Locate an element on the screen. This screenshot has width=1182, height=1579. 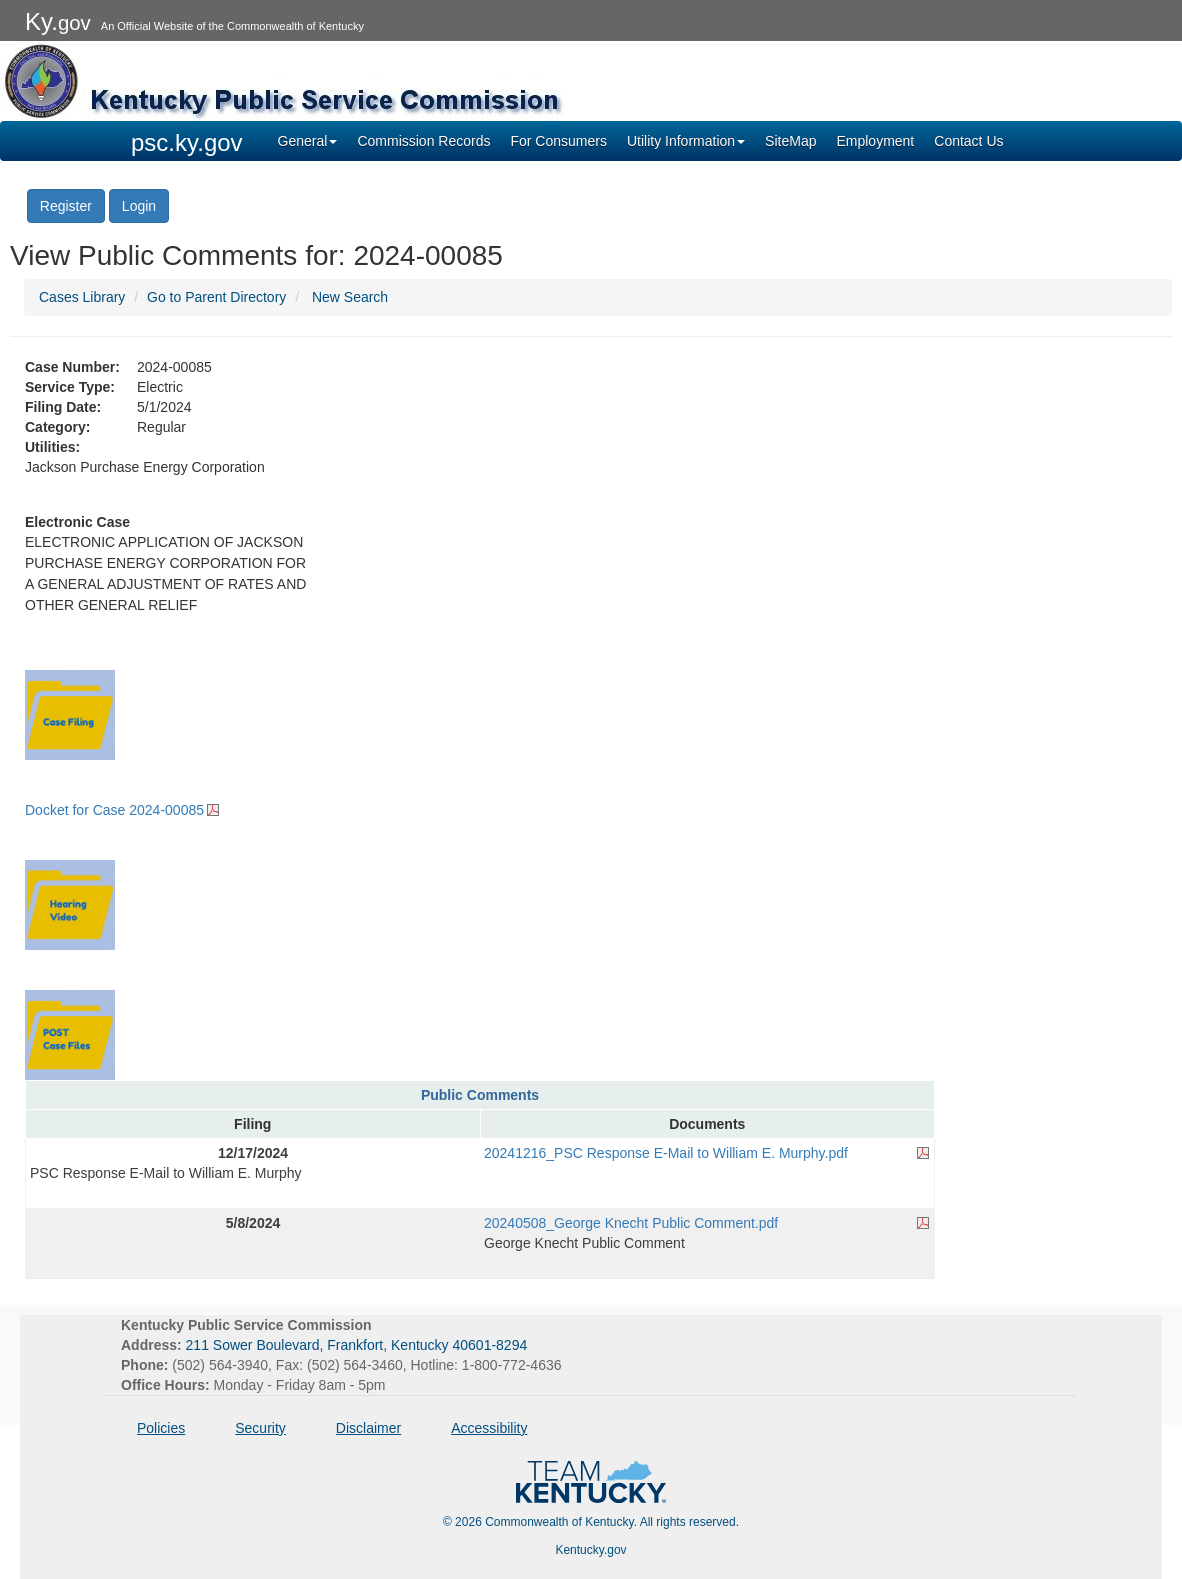
Kentucky.gov is located at coordinates (590, 1550).